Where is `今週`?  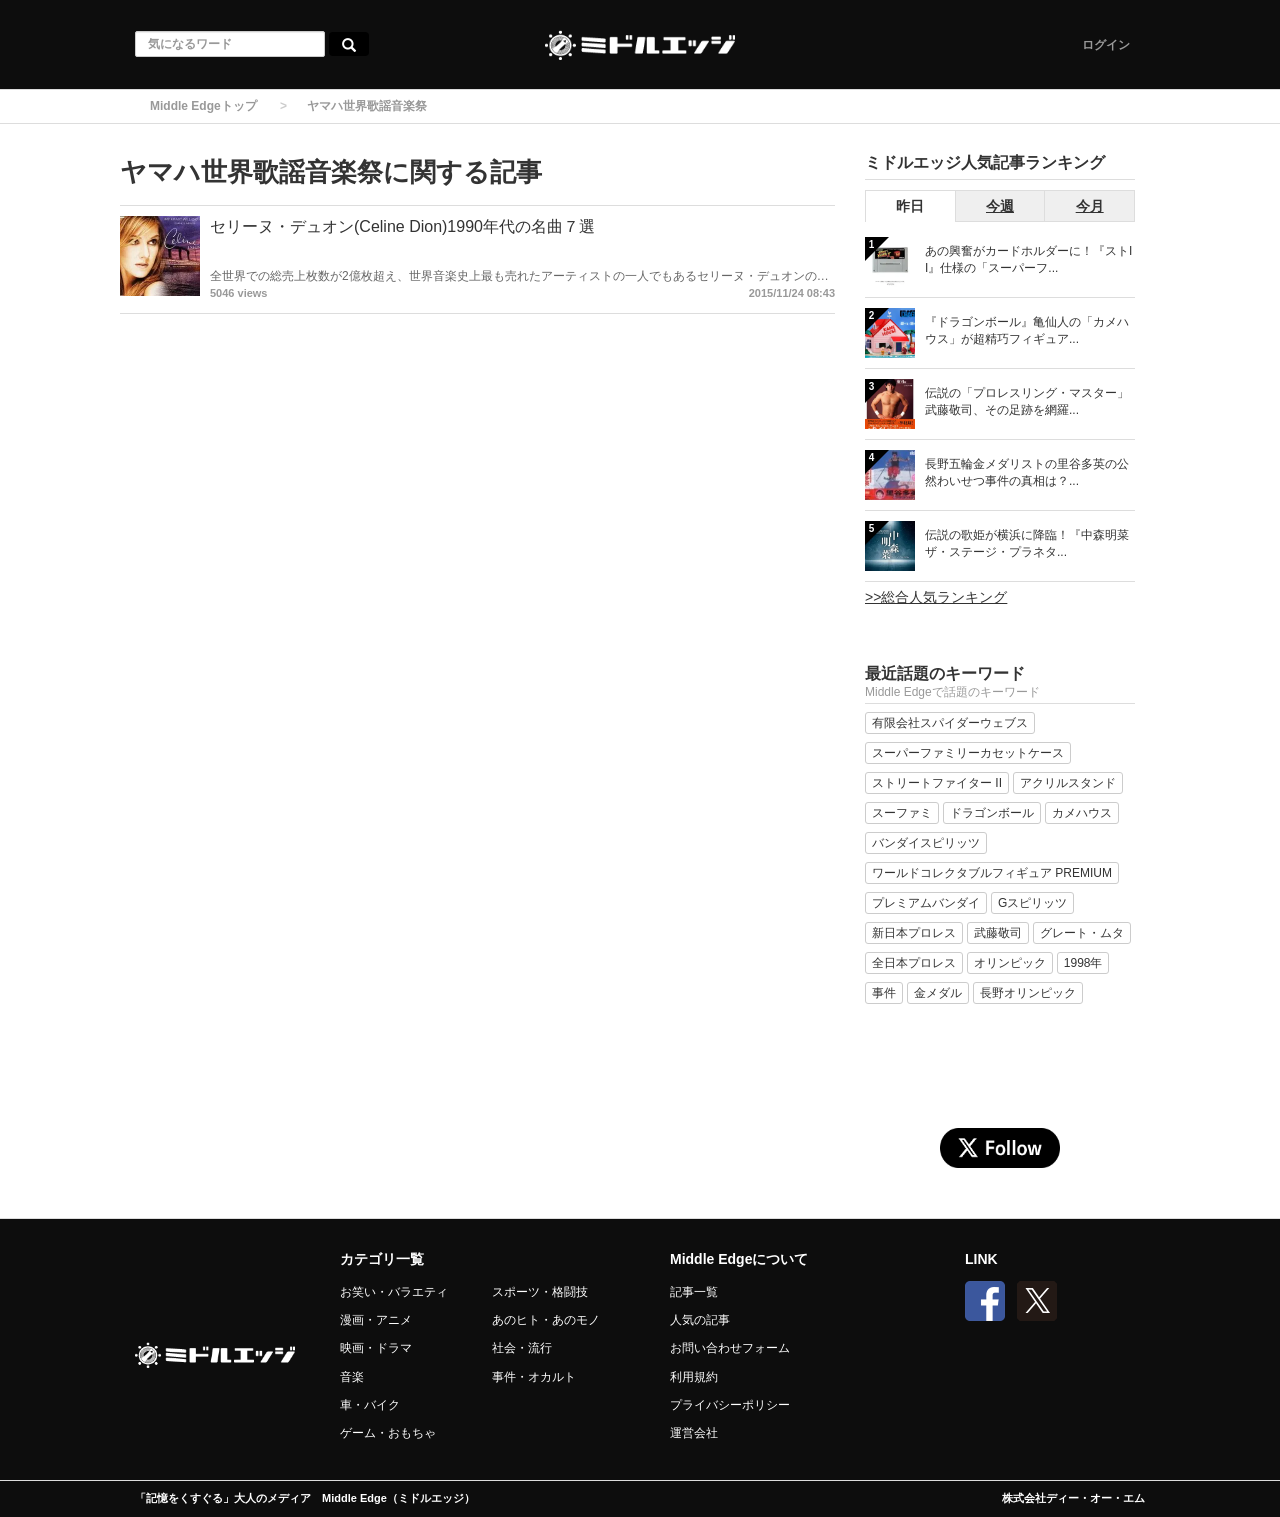
今週 is located at coordinates (1000, 206).